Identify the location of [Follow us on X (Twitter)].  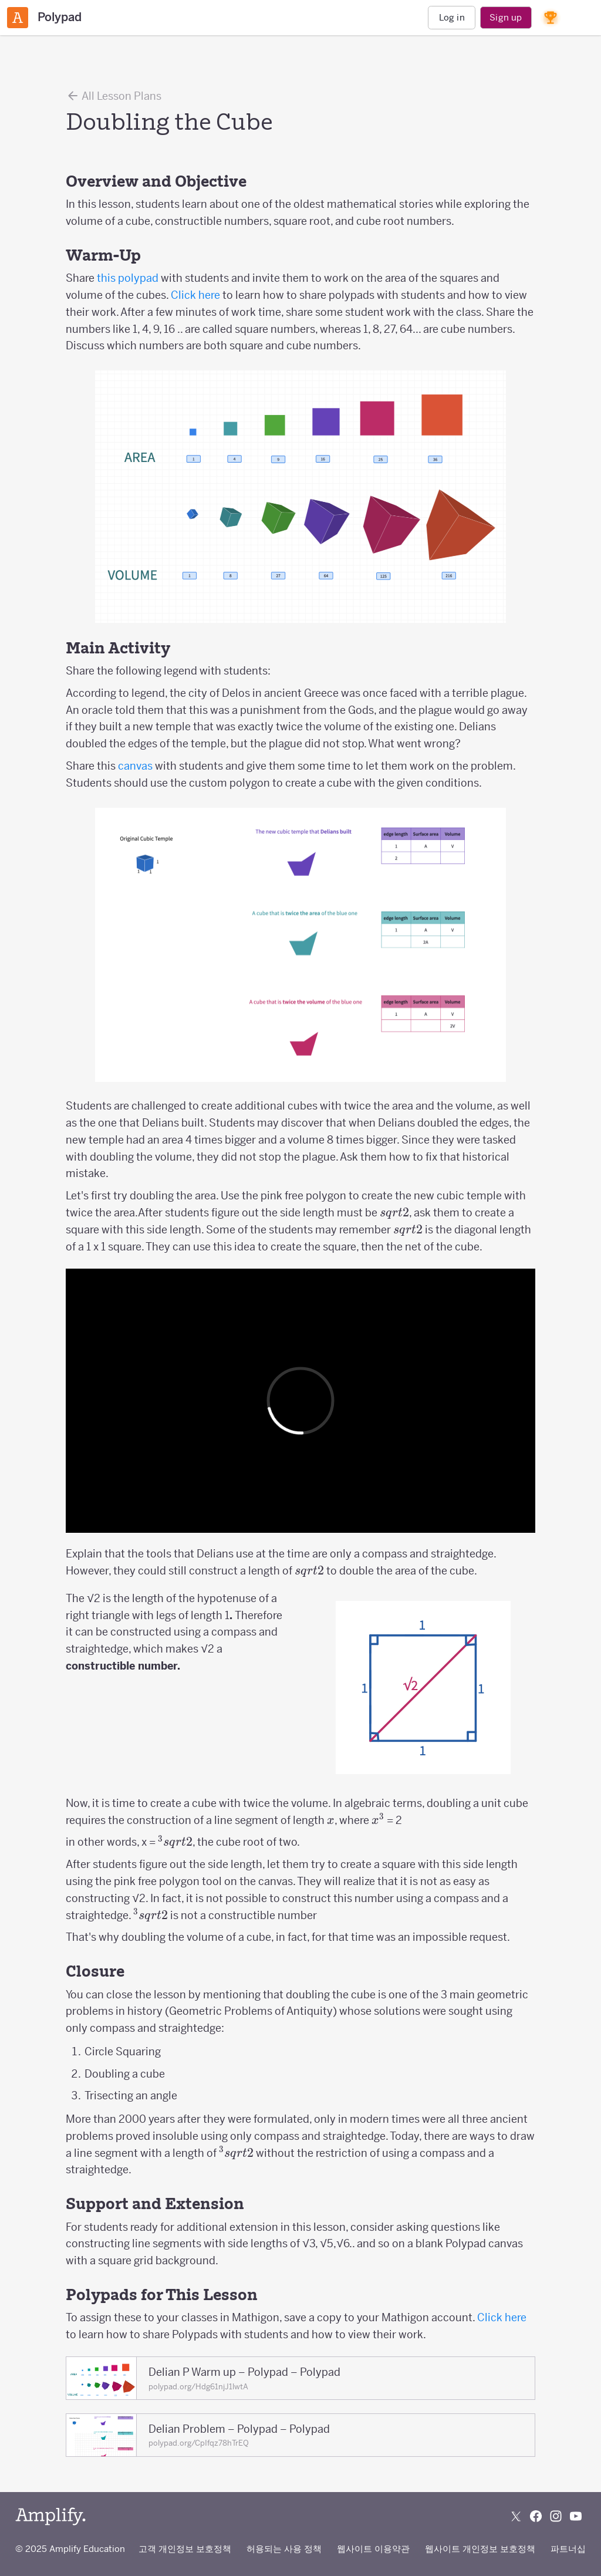
(516, 2516).